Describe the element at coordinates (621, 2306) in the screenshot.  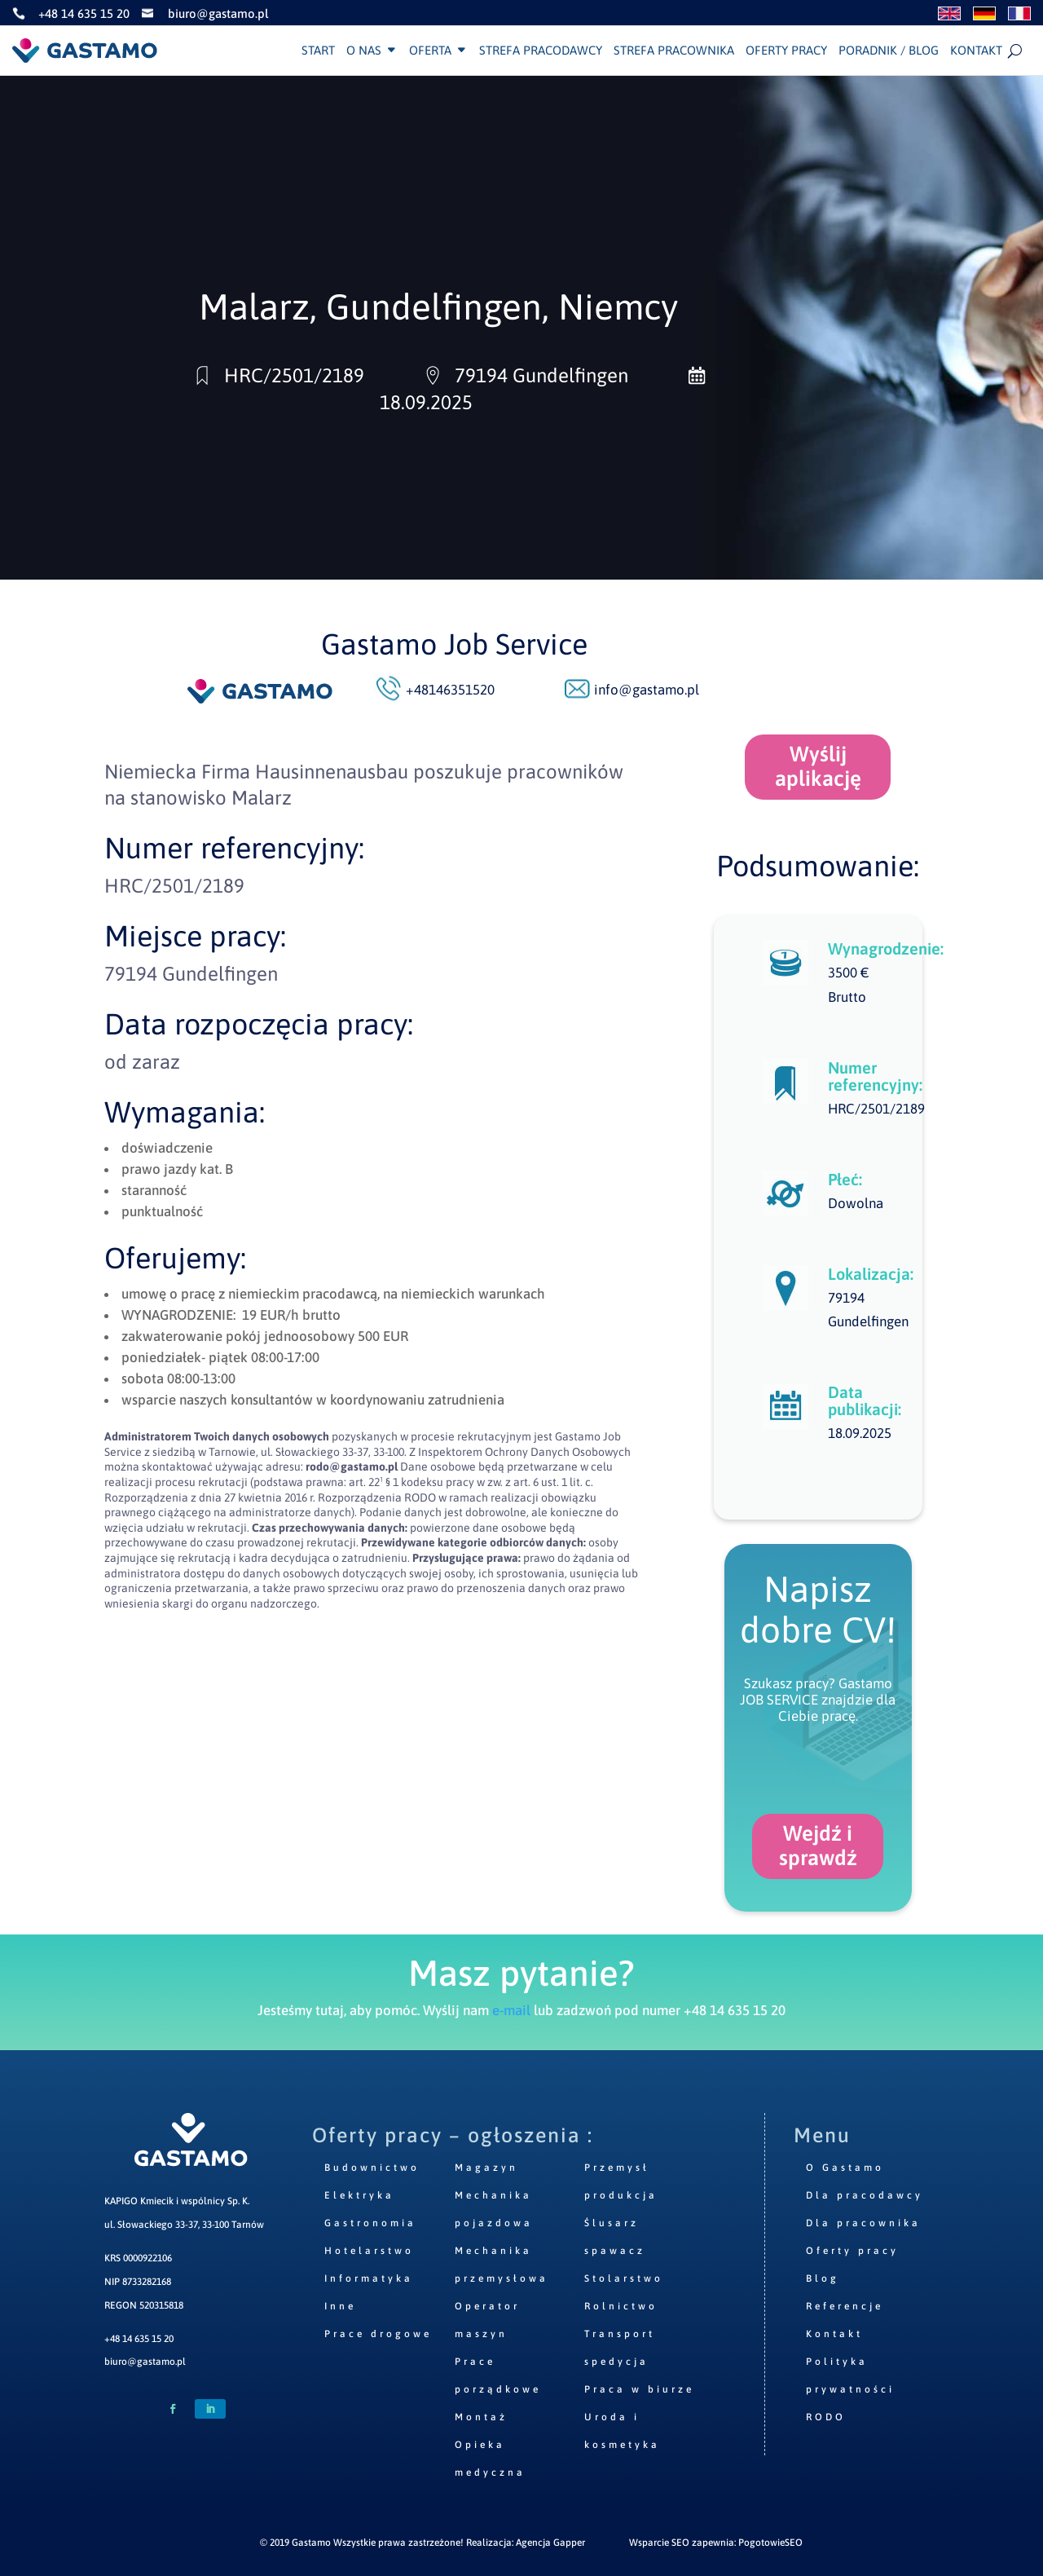
I see `Rolnictwo` at that location.